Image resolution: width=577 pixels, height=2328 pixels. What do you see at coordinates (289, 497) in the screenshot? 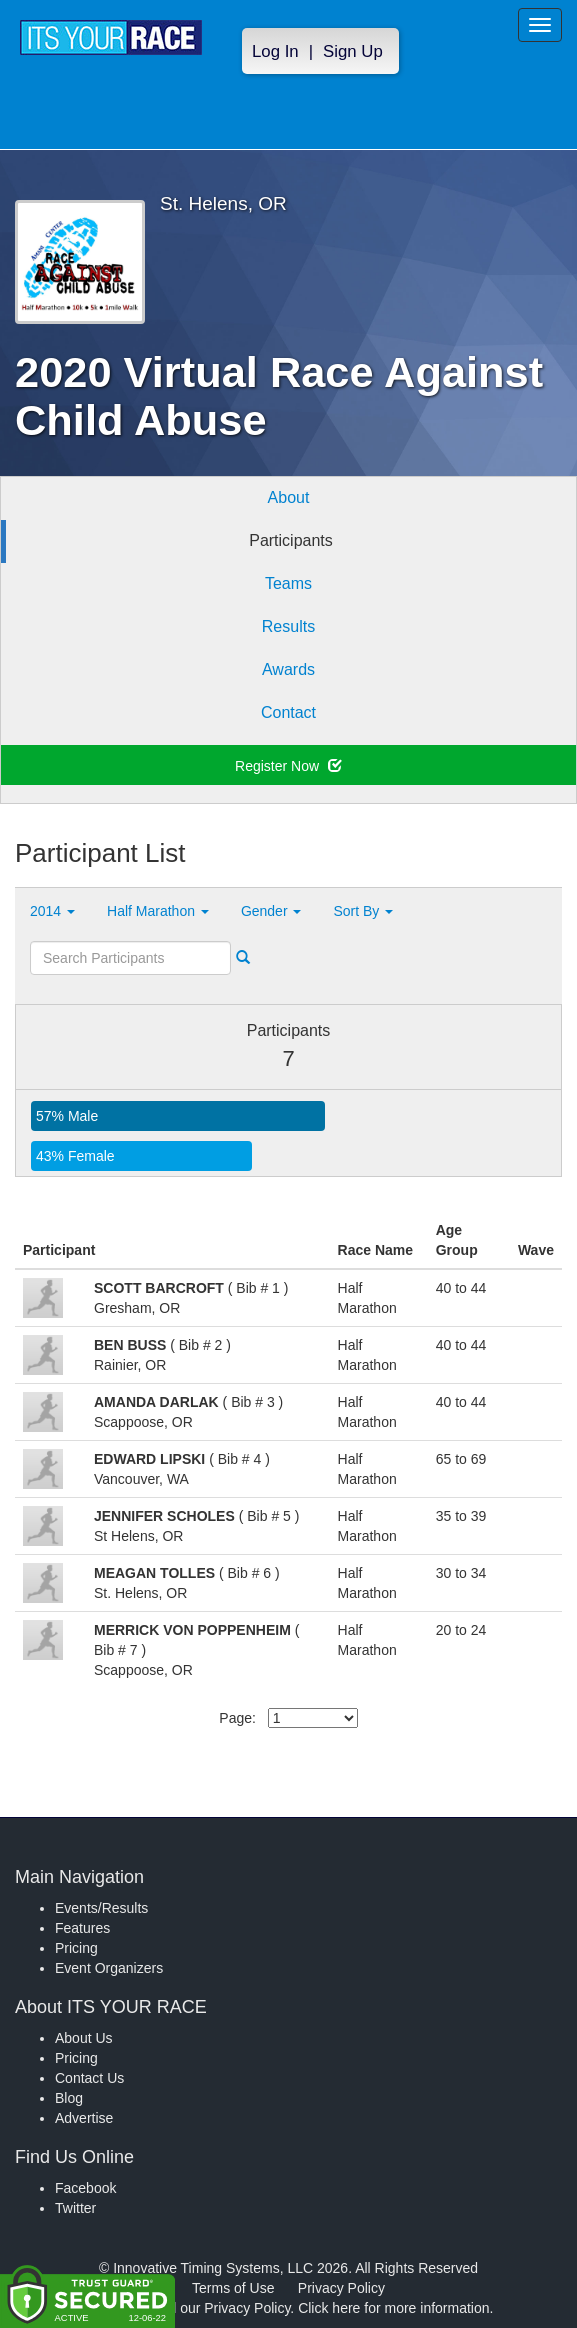
I see `About` at bounding box center [289, 497].